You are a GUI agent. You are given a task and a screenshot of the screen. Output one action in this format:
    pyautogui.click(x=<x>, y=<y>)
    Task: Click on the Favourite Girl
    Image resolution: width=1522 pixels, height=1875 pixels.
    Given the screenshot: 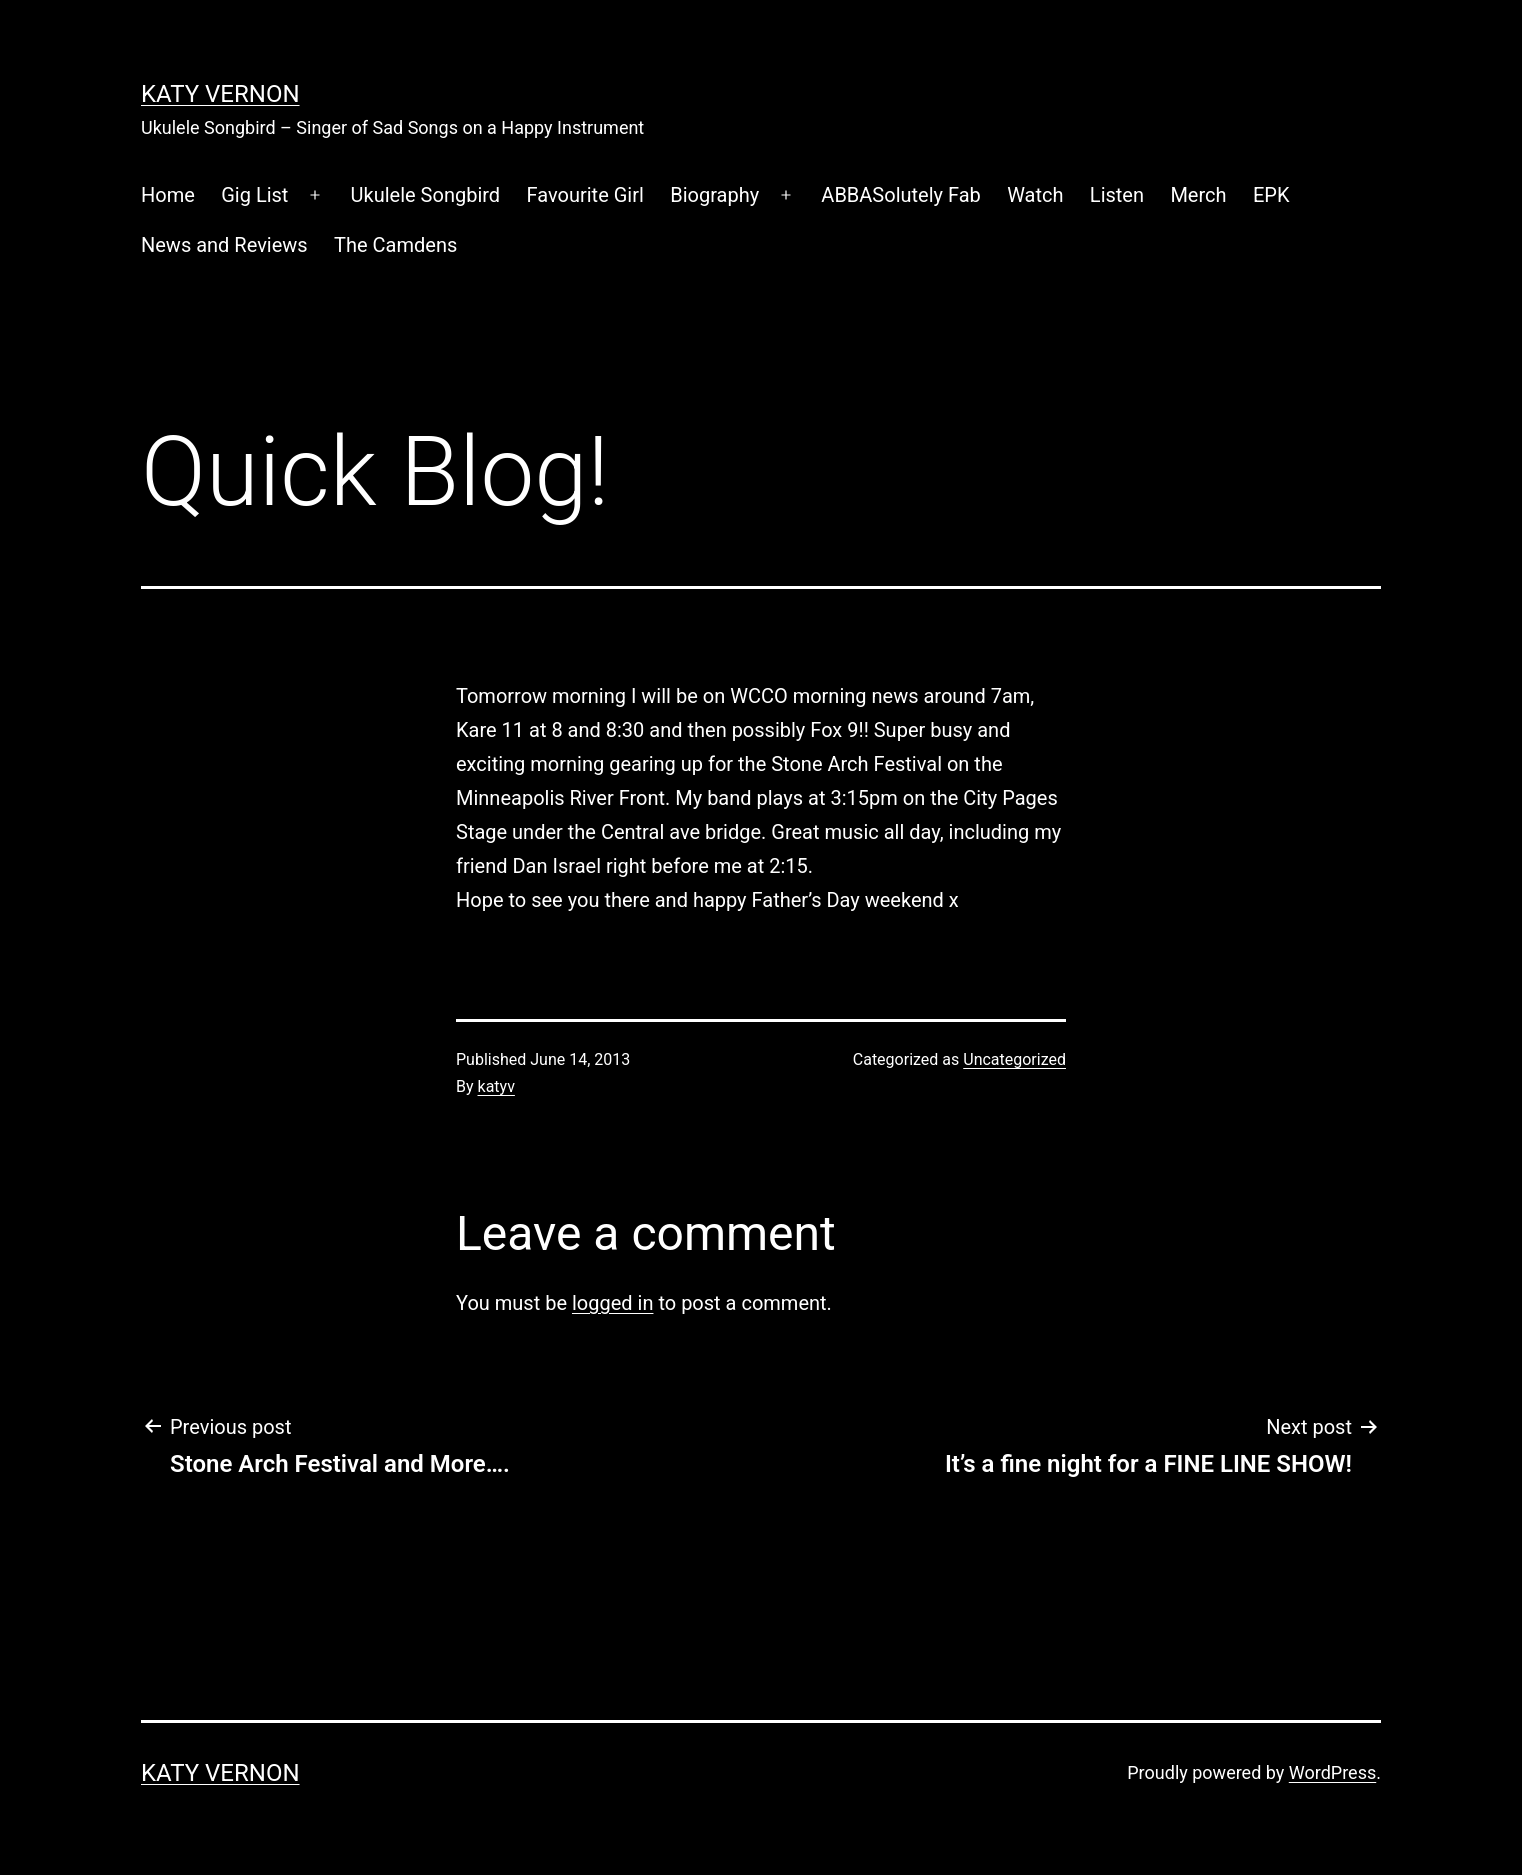 What is the action you would take?
    pyautogui.click(x=585, y=195)
    